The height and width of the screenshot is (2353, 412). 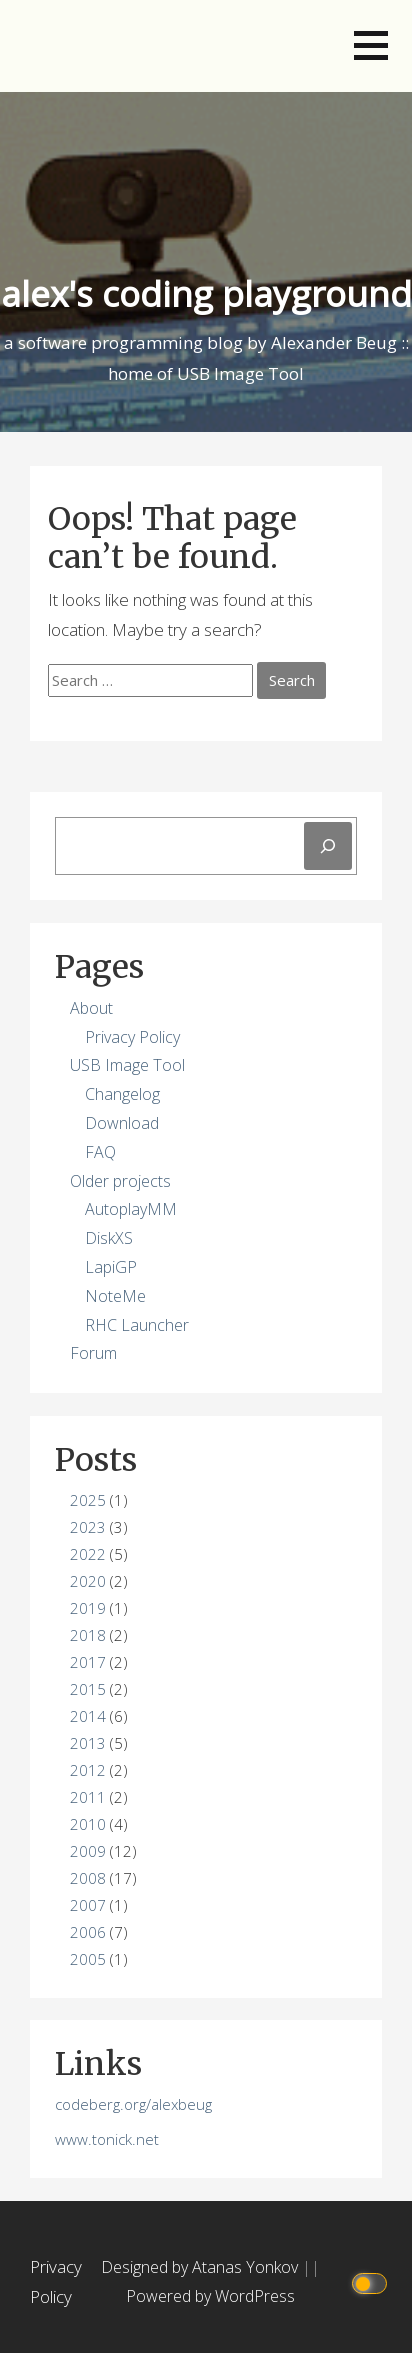 I want to click on [Search], so click(x=328, y=846).